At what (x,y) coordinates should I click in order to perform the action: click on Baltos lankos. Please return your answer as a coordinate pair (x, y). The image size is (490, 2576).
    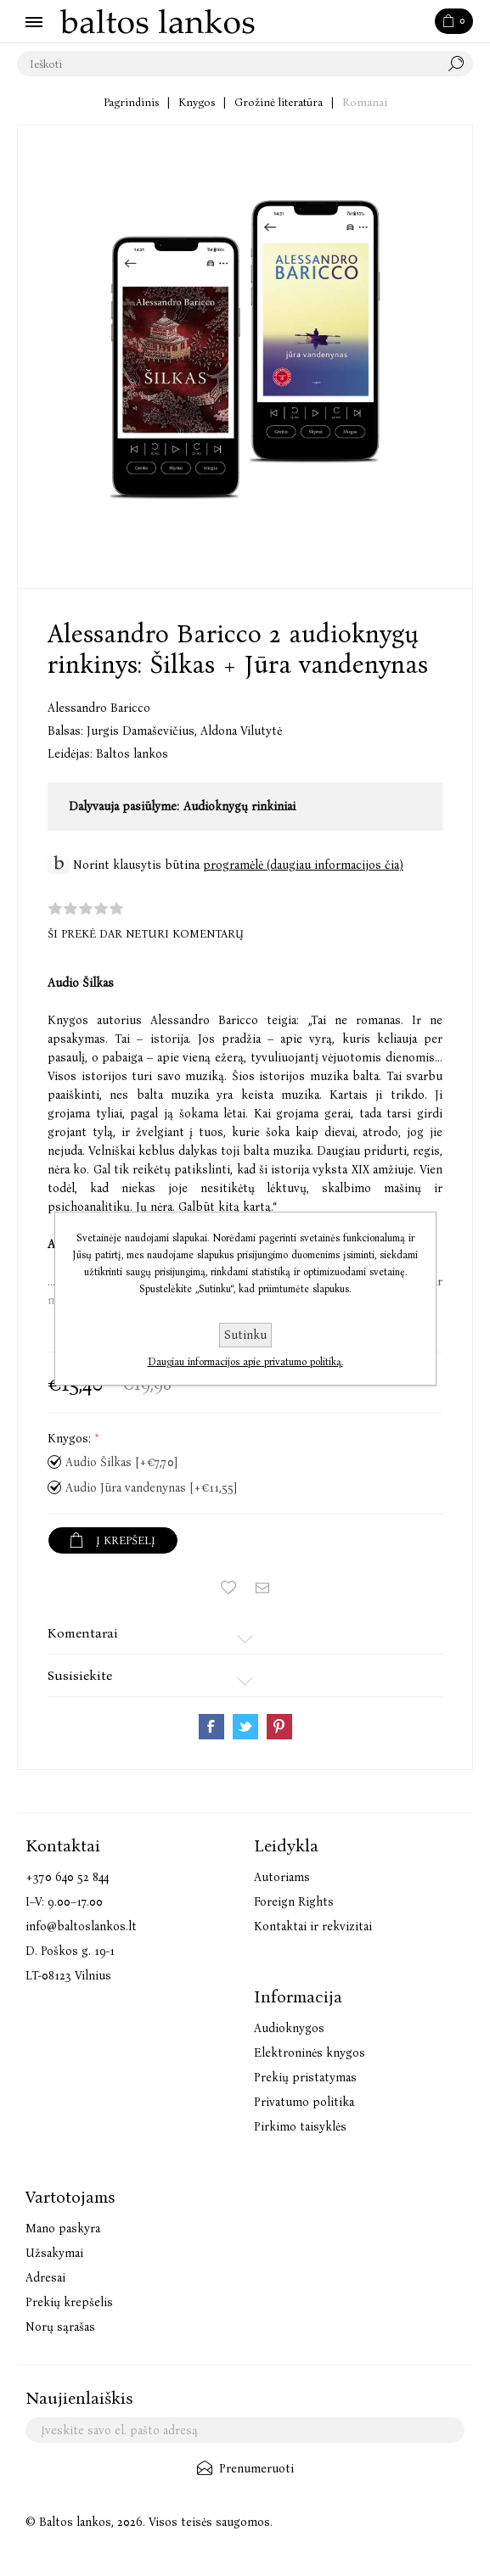
    Looking at the image, I should click on (132, 754).